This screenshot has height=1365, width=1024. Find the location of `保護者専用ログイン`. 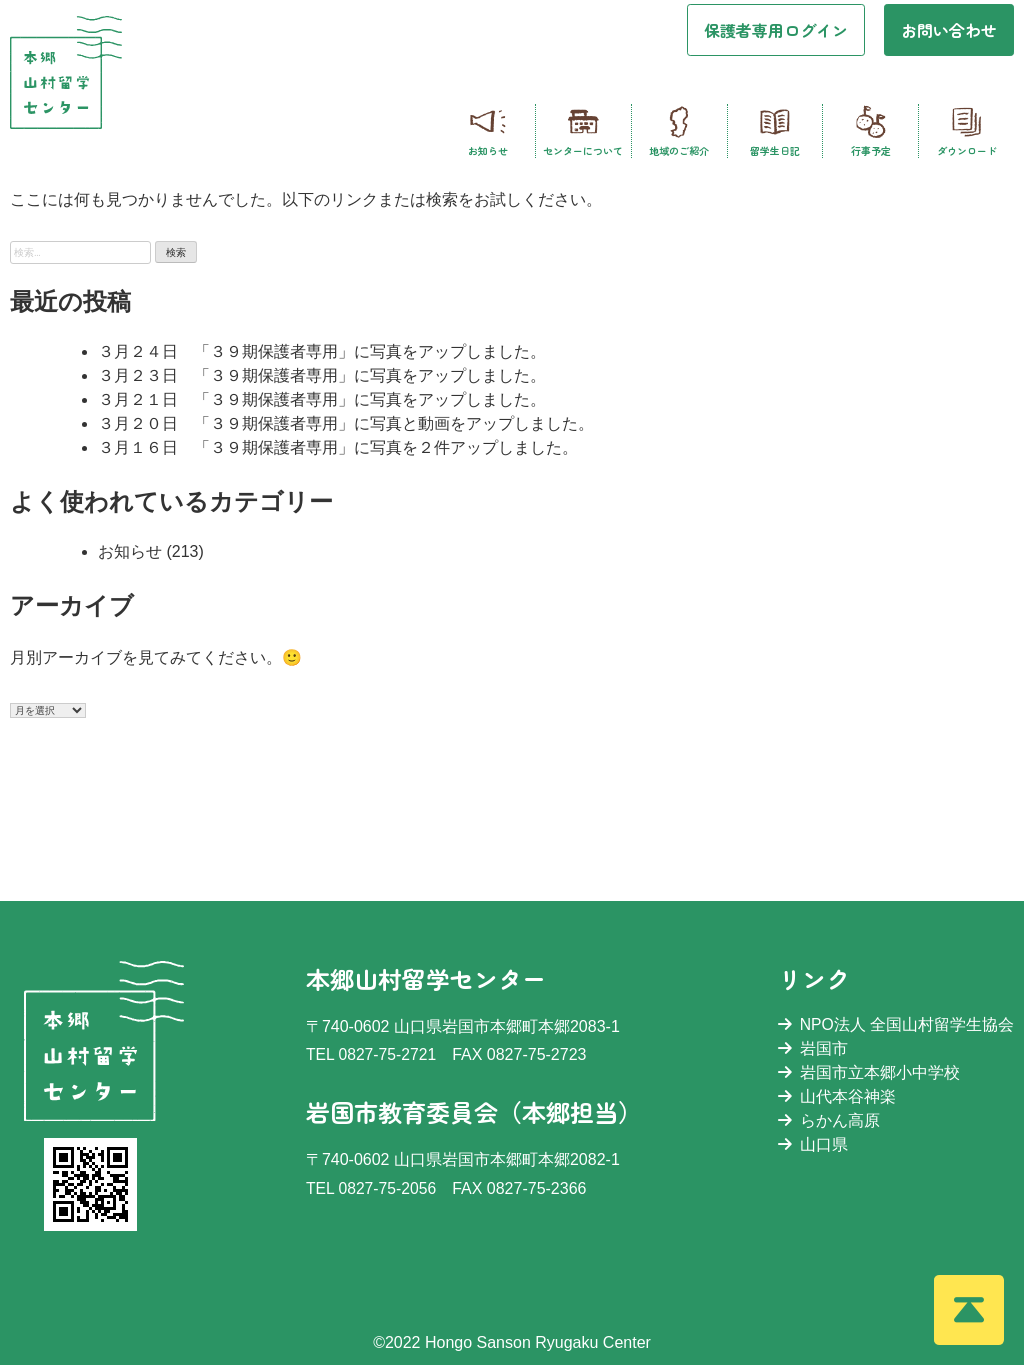

保護者専用ログイン is located at coordinates (776, 30).